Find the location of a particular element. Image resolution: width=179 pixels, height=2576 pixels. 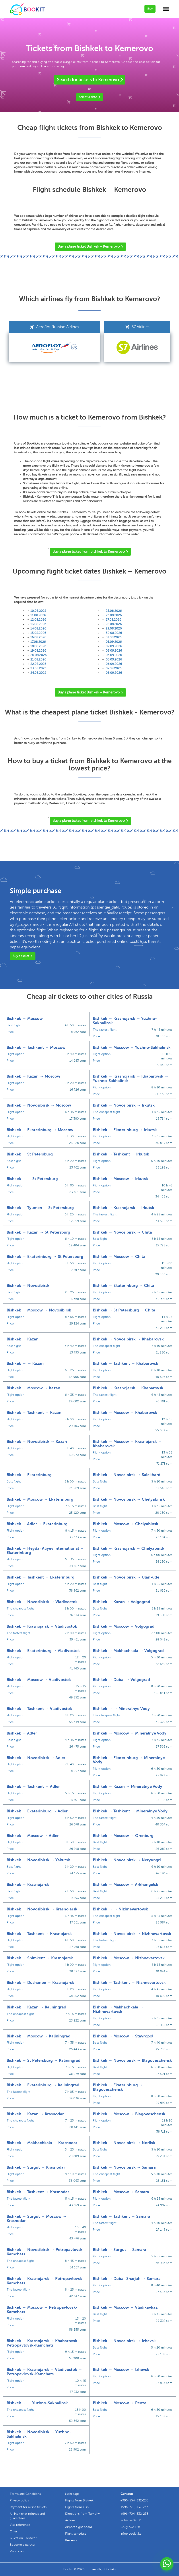

08.09.2026 is located at coordinates (114, 672).